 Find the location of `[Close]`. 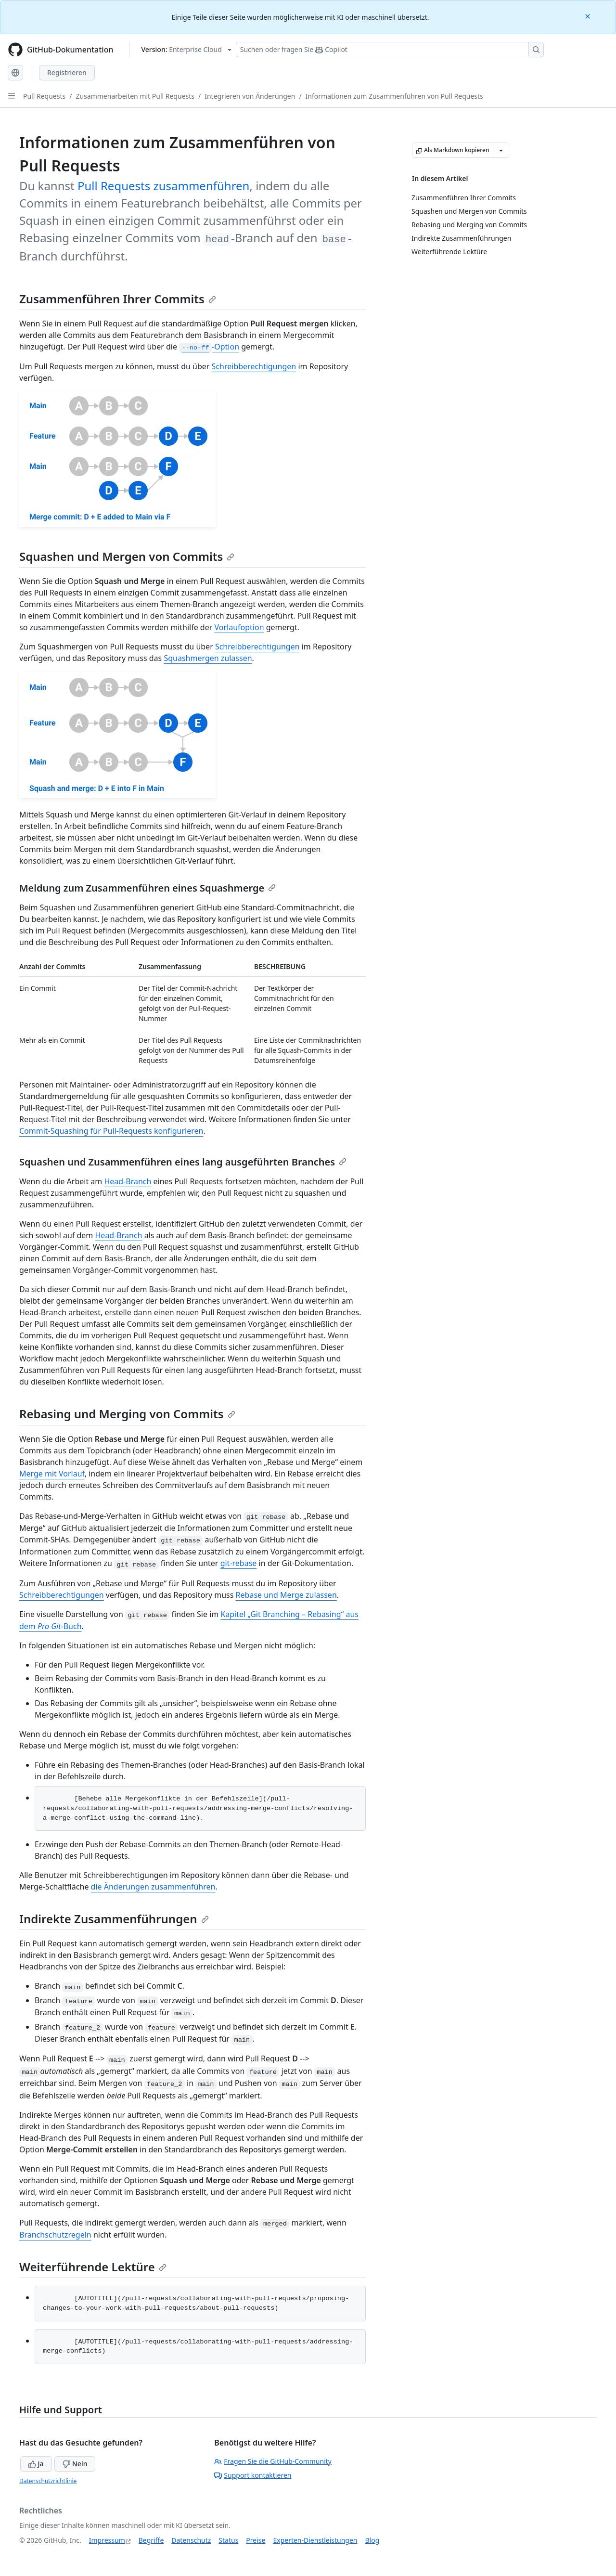

[Close] is located at coordinates (588, 15).